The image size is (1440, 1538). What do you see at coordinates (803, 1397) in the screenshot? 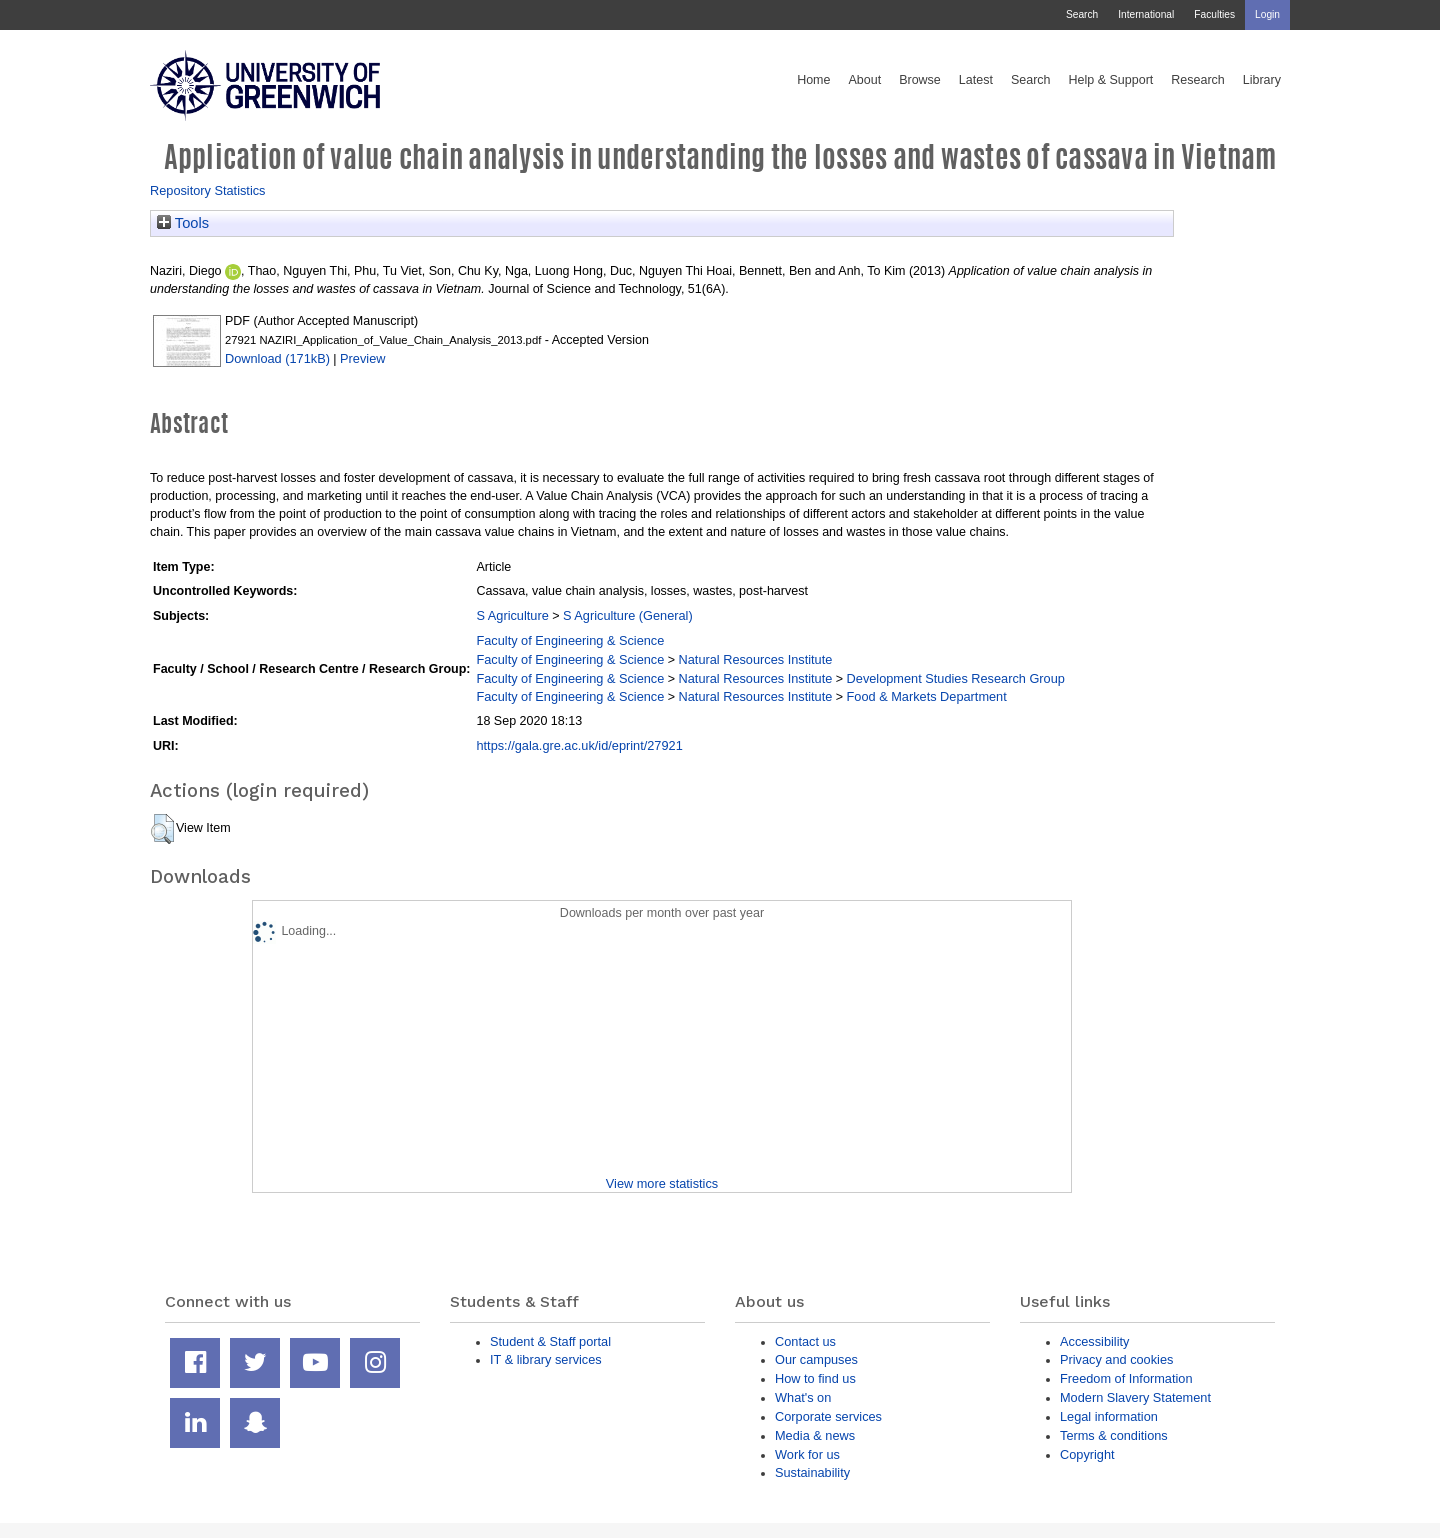
I see `What's on` at bounding box center [803, 1397].